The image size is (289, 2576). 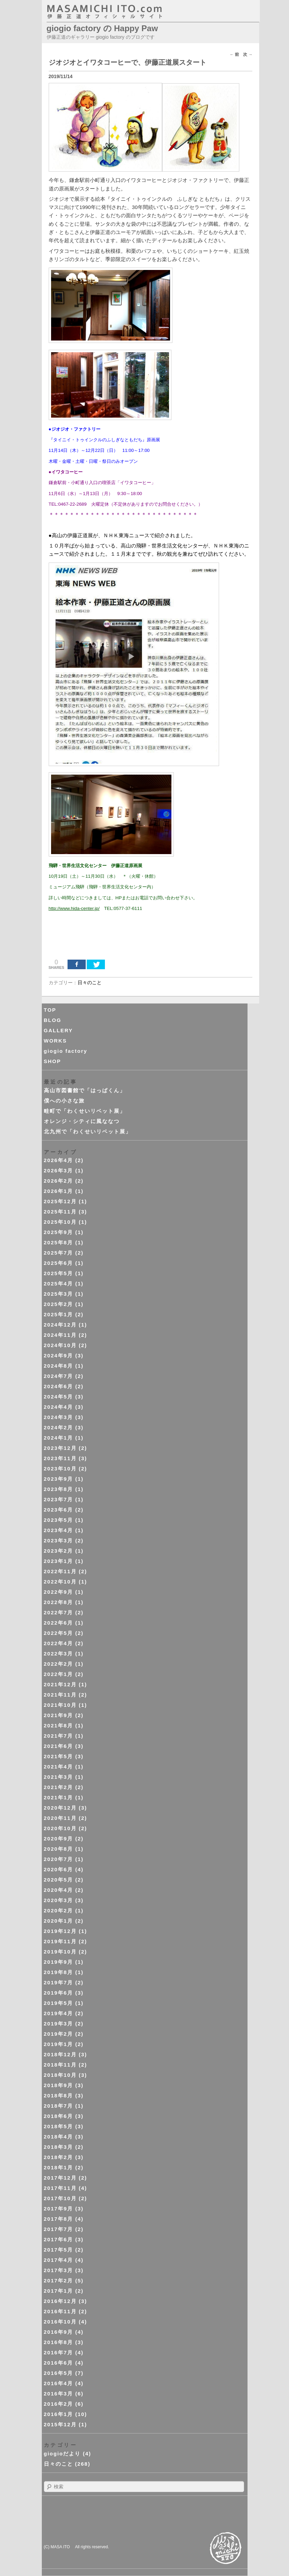 What do you see at coordinates (58, 2147) in the screenshot?
I see `2018年3月` at bounding box center [58, 2147].